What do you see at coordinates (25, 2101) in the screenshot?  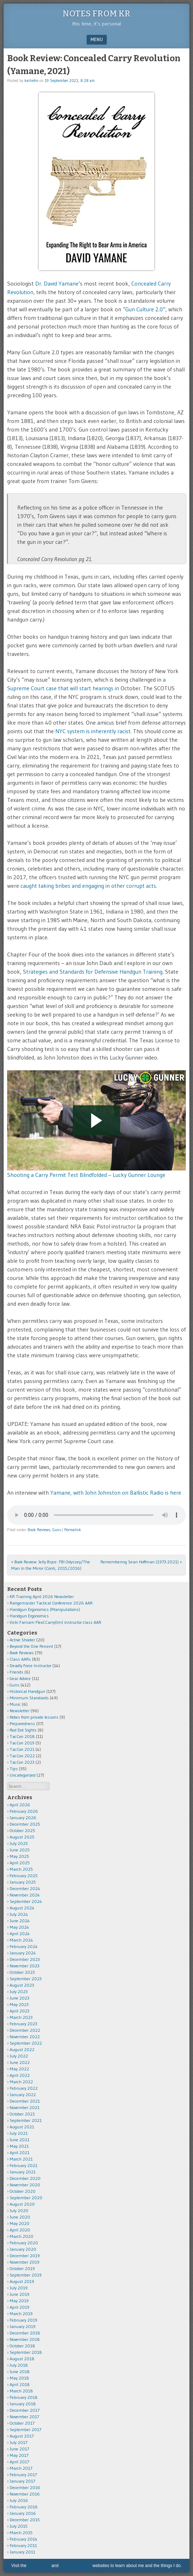 I see `December 2021` at bounding box center [25, 2101].